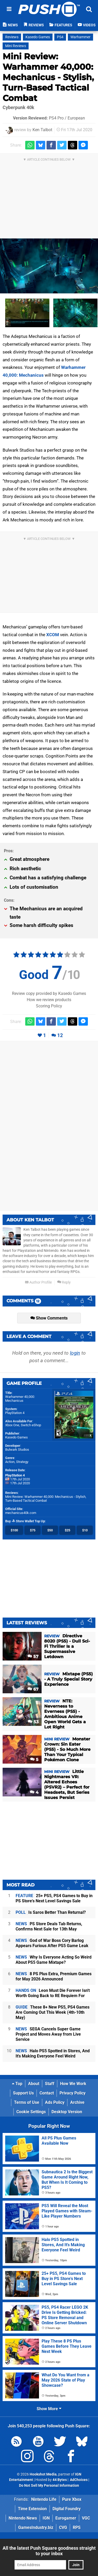 The height and width of the screenshot is (2576, 98). What do you see at coordinates (60, 2480) in the screenshot?
I see `44 Bytes` at bounding box center [60, 2480].